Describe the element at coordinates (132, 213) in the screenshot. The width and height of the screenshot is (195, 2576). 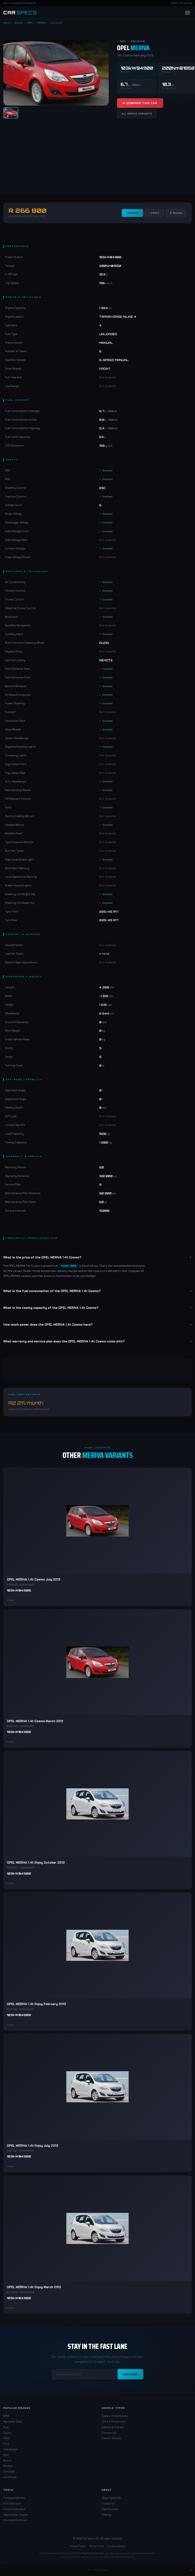
I see `Compare` at that location.